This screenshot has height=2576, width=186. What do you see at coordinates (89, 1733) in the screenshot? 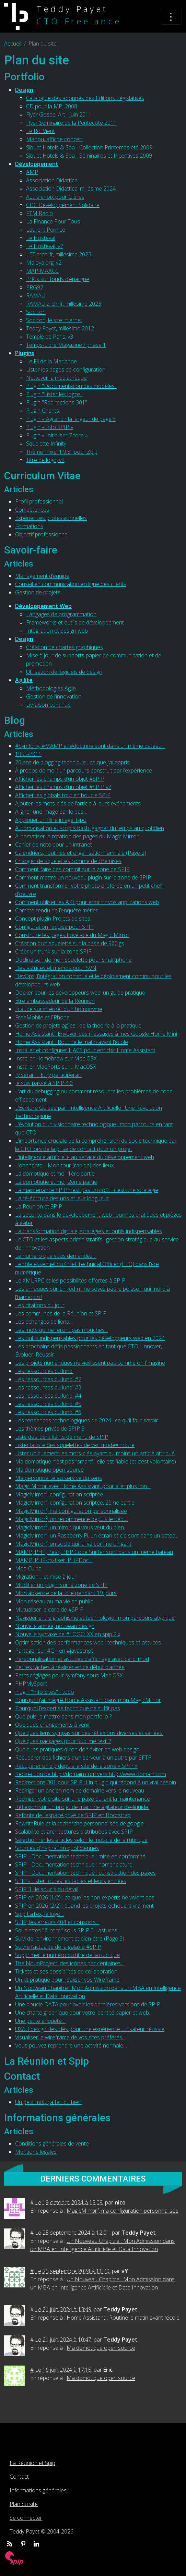
I see `Quelques liens sympas sur des réflexions diverses et variées.` at bounding box center [89, 1733].